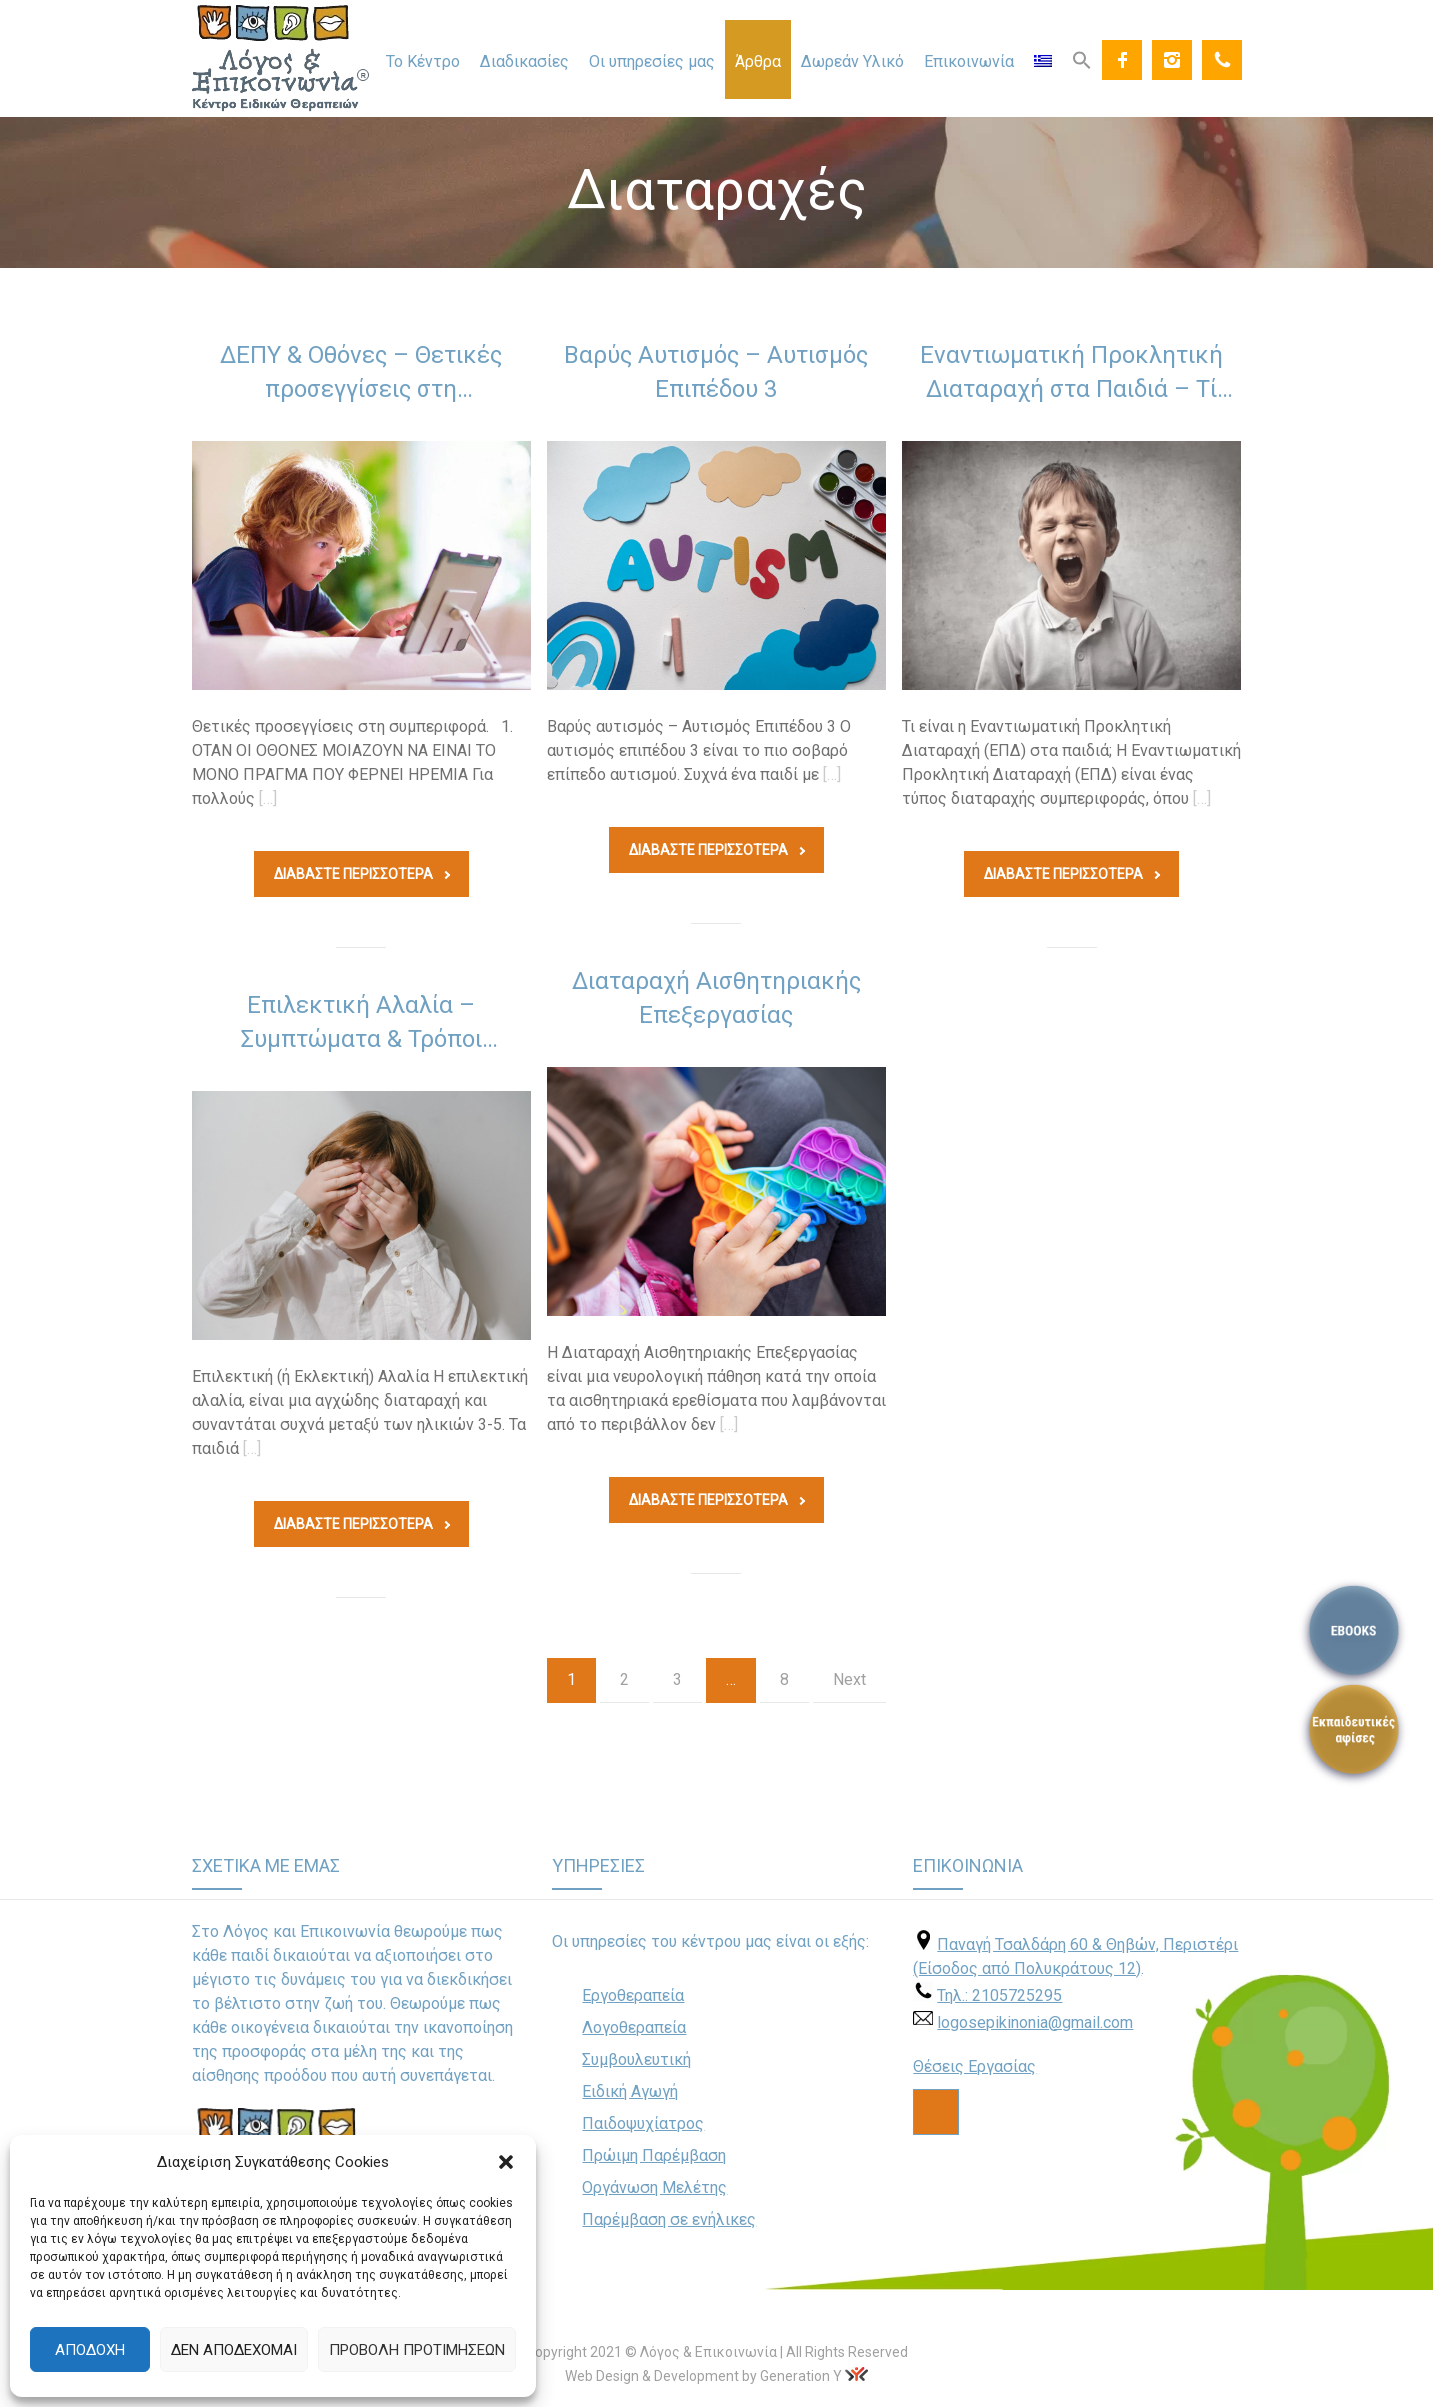  Describe the element at coordinates (362, 874) in the screenshot. I see `Διαβάστε Περισσοτερα` at that location.